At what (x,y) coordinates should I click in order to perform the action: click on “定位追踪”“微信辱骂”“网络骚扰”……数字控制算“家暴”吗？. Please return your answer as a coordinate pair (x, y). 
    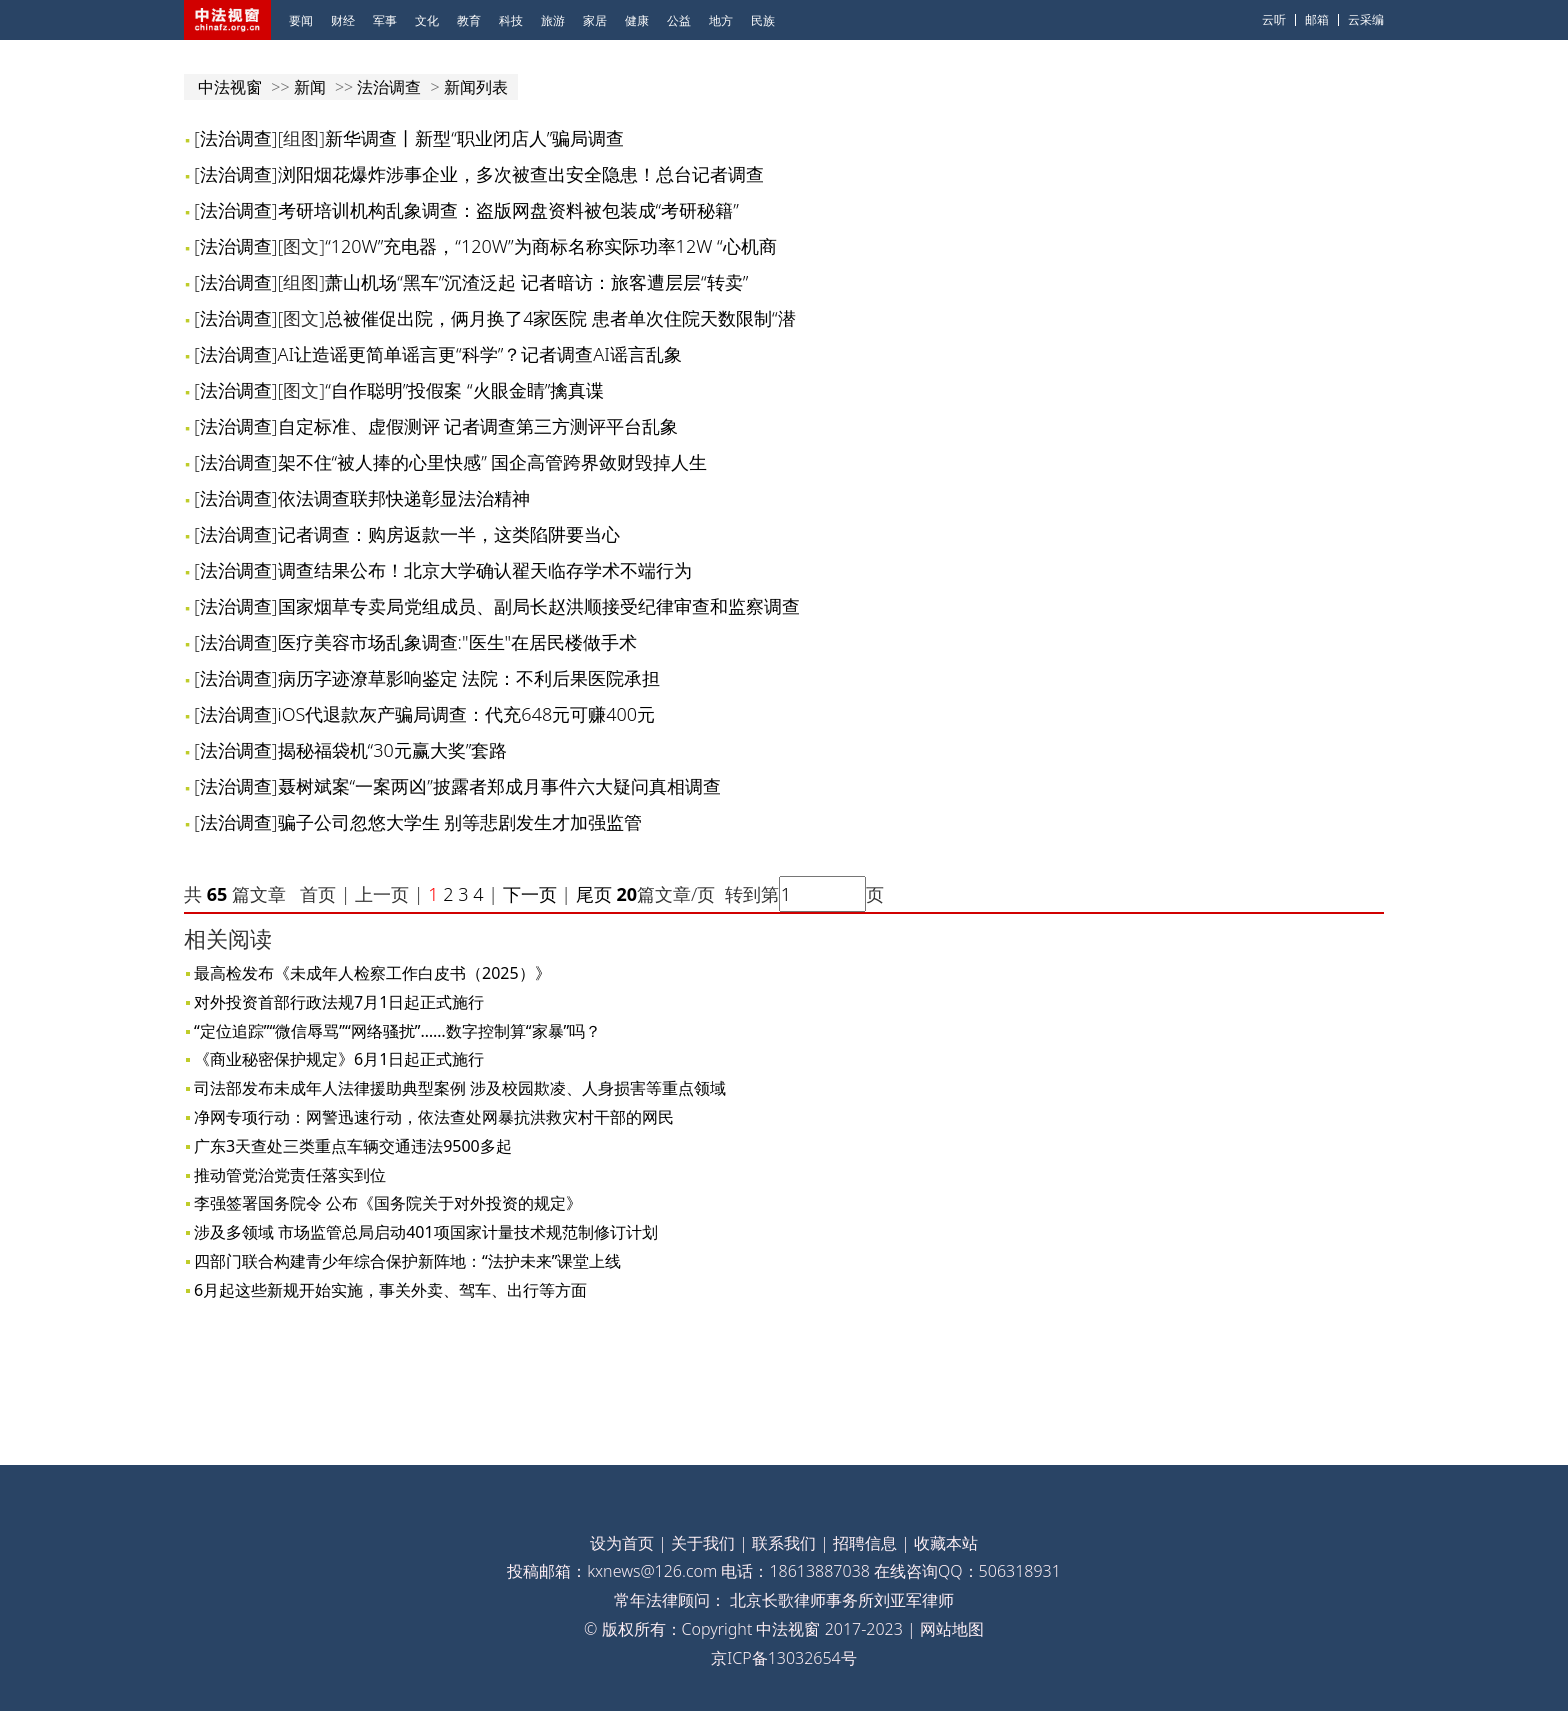
    Looking at the image, I should click on (397, 1031).